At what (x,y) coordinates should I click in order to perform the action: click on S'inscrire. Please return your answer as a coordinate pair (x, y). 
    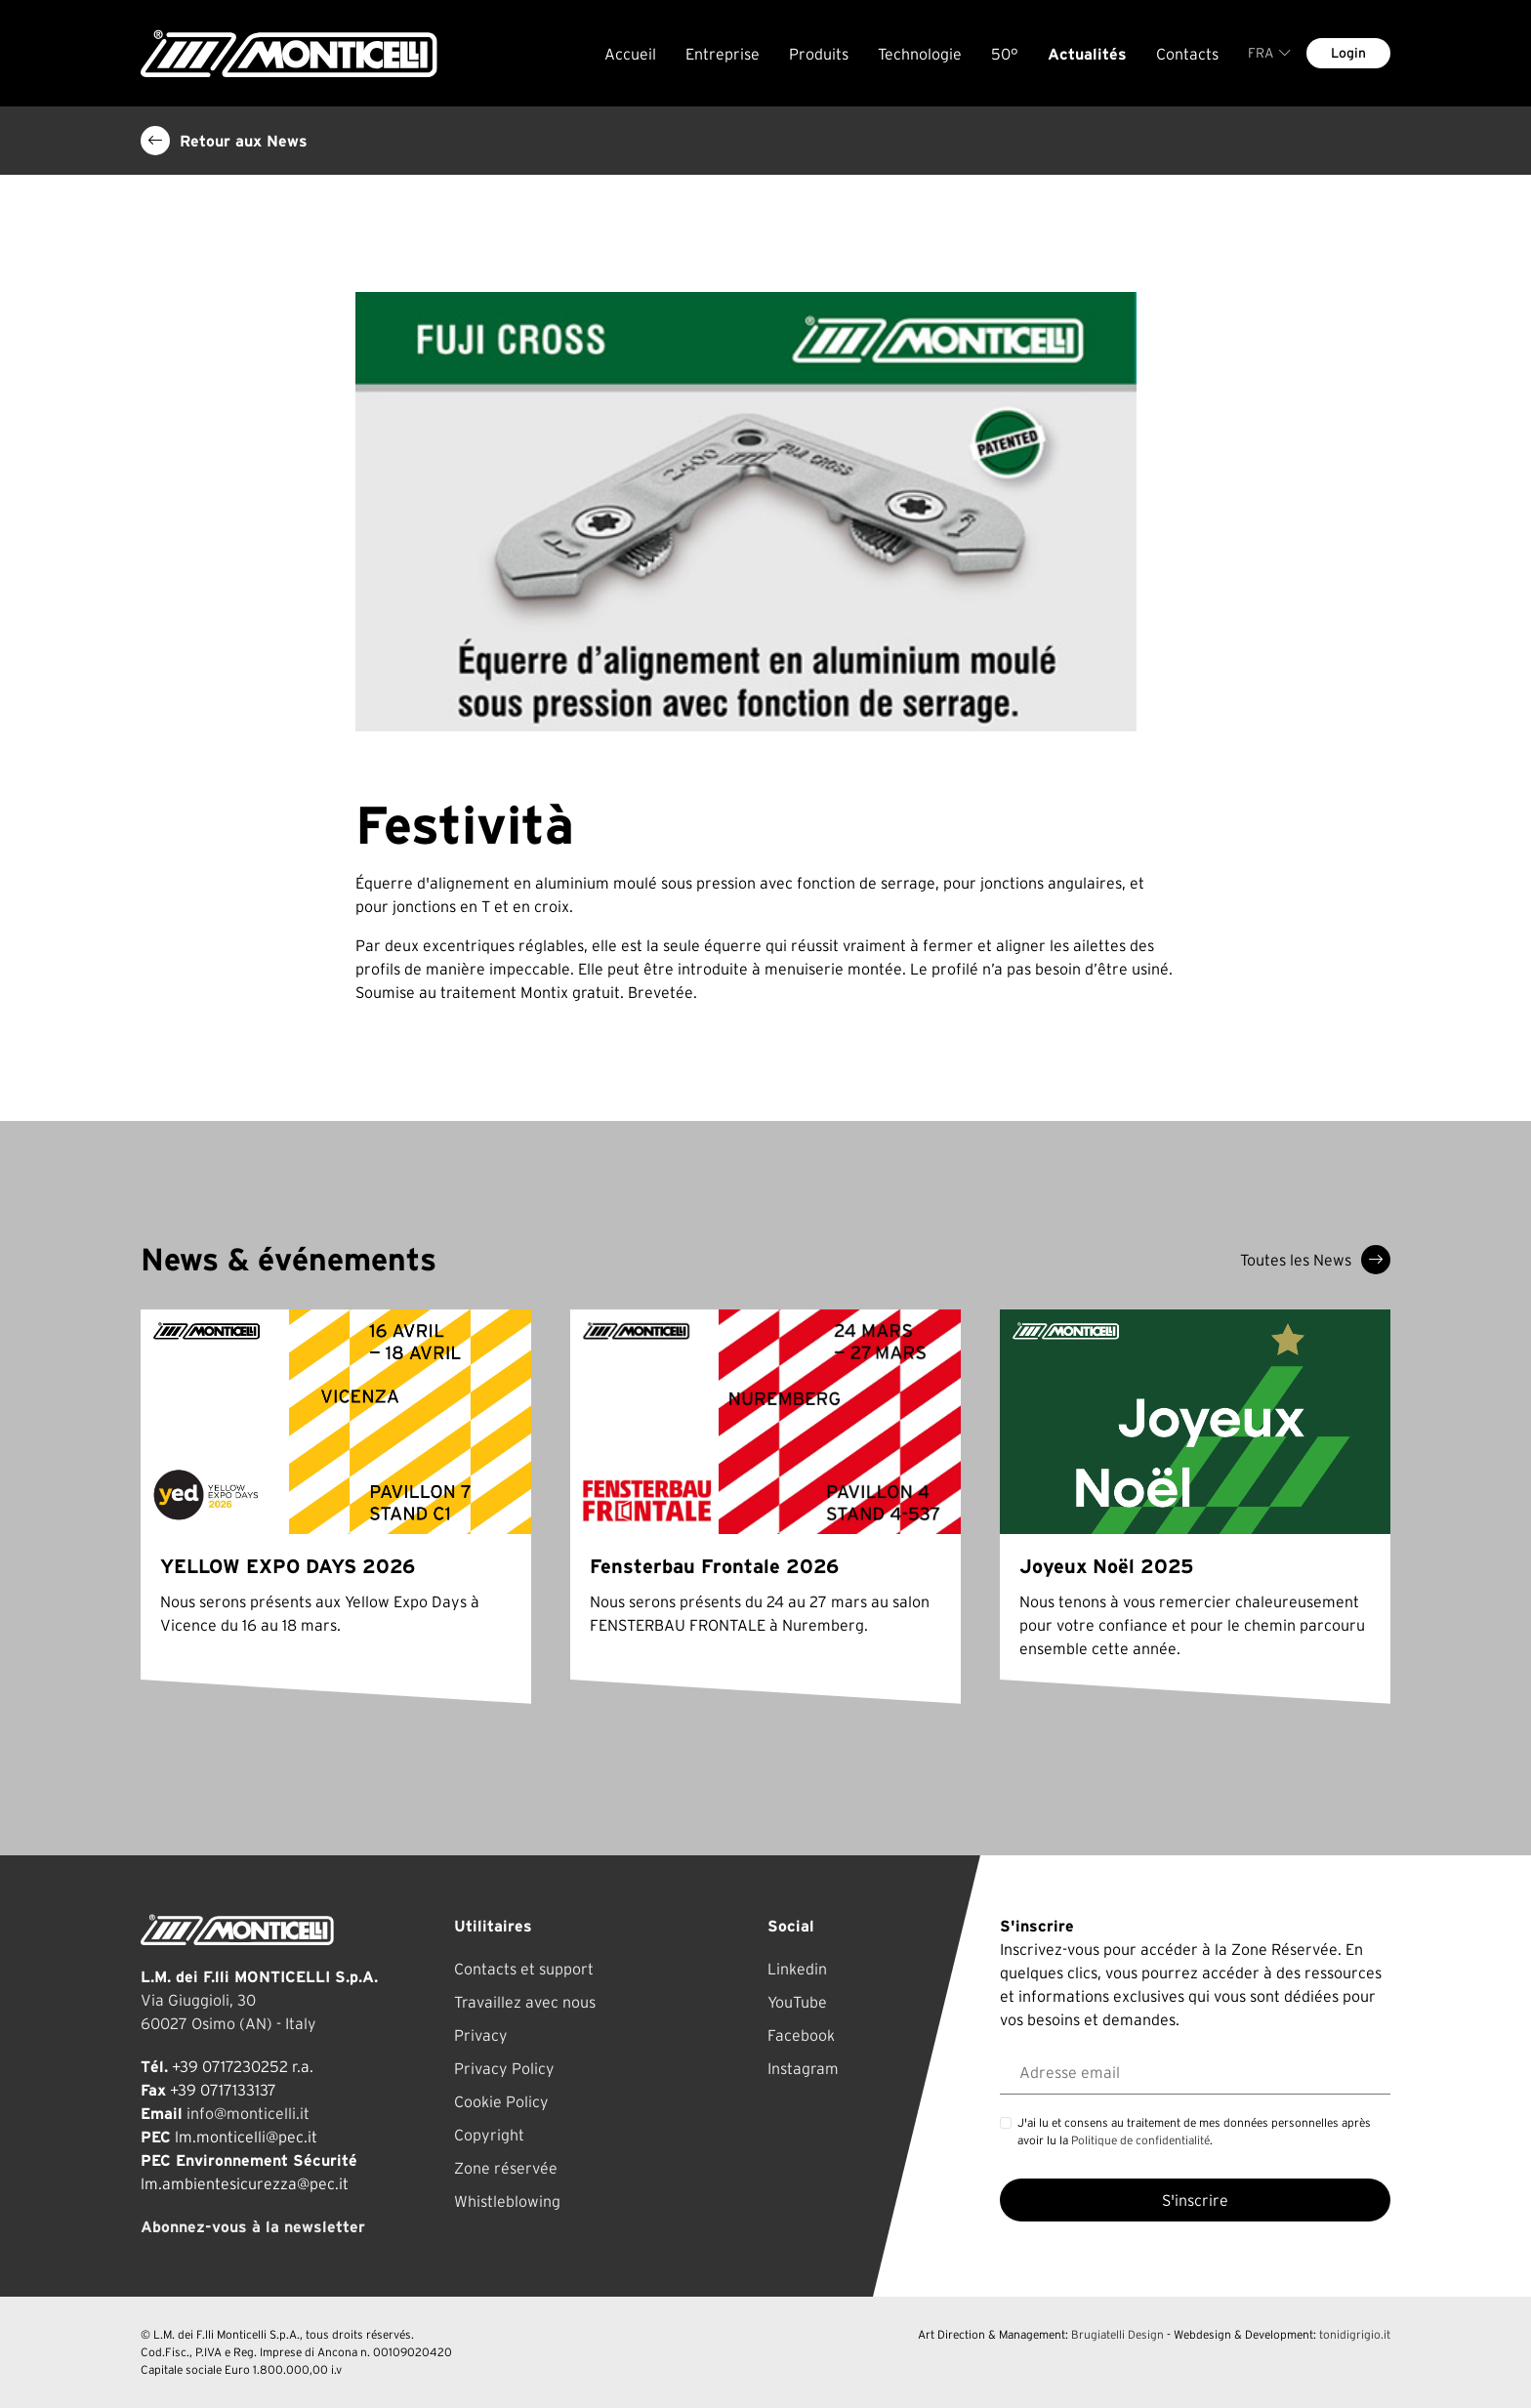
    Looking at the image, I should click on (1195, 2200).